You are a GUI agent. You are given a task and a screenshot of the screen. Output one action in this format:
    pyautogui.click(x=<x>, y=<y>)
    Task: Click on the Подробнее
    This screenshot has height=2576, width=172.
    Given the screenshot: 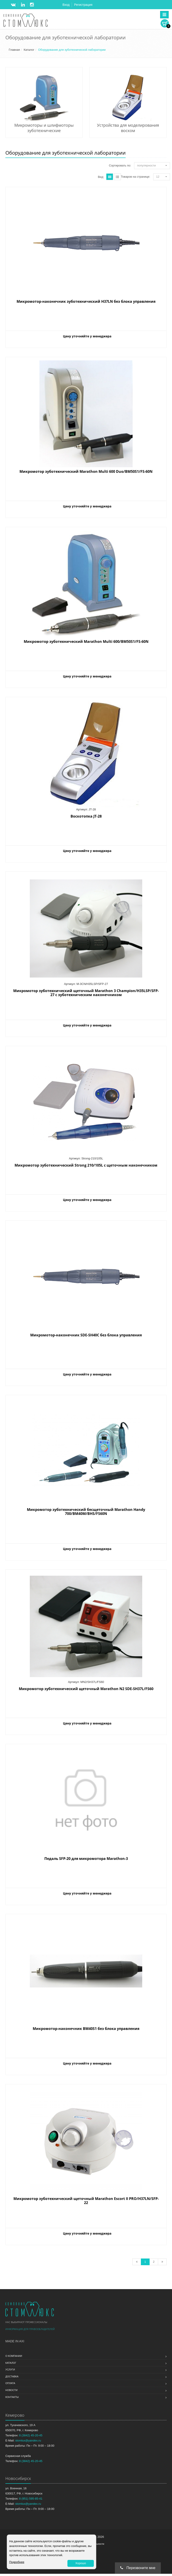 What is the action you would take?
    pyautogui.click(x=16, y=2562)
    